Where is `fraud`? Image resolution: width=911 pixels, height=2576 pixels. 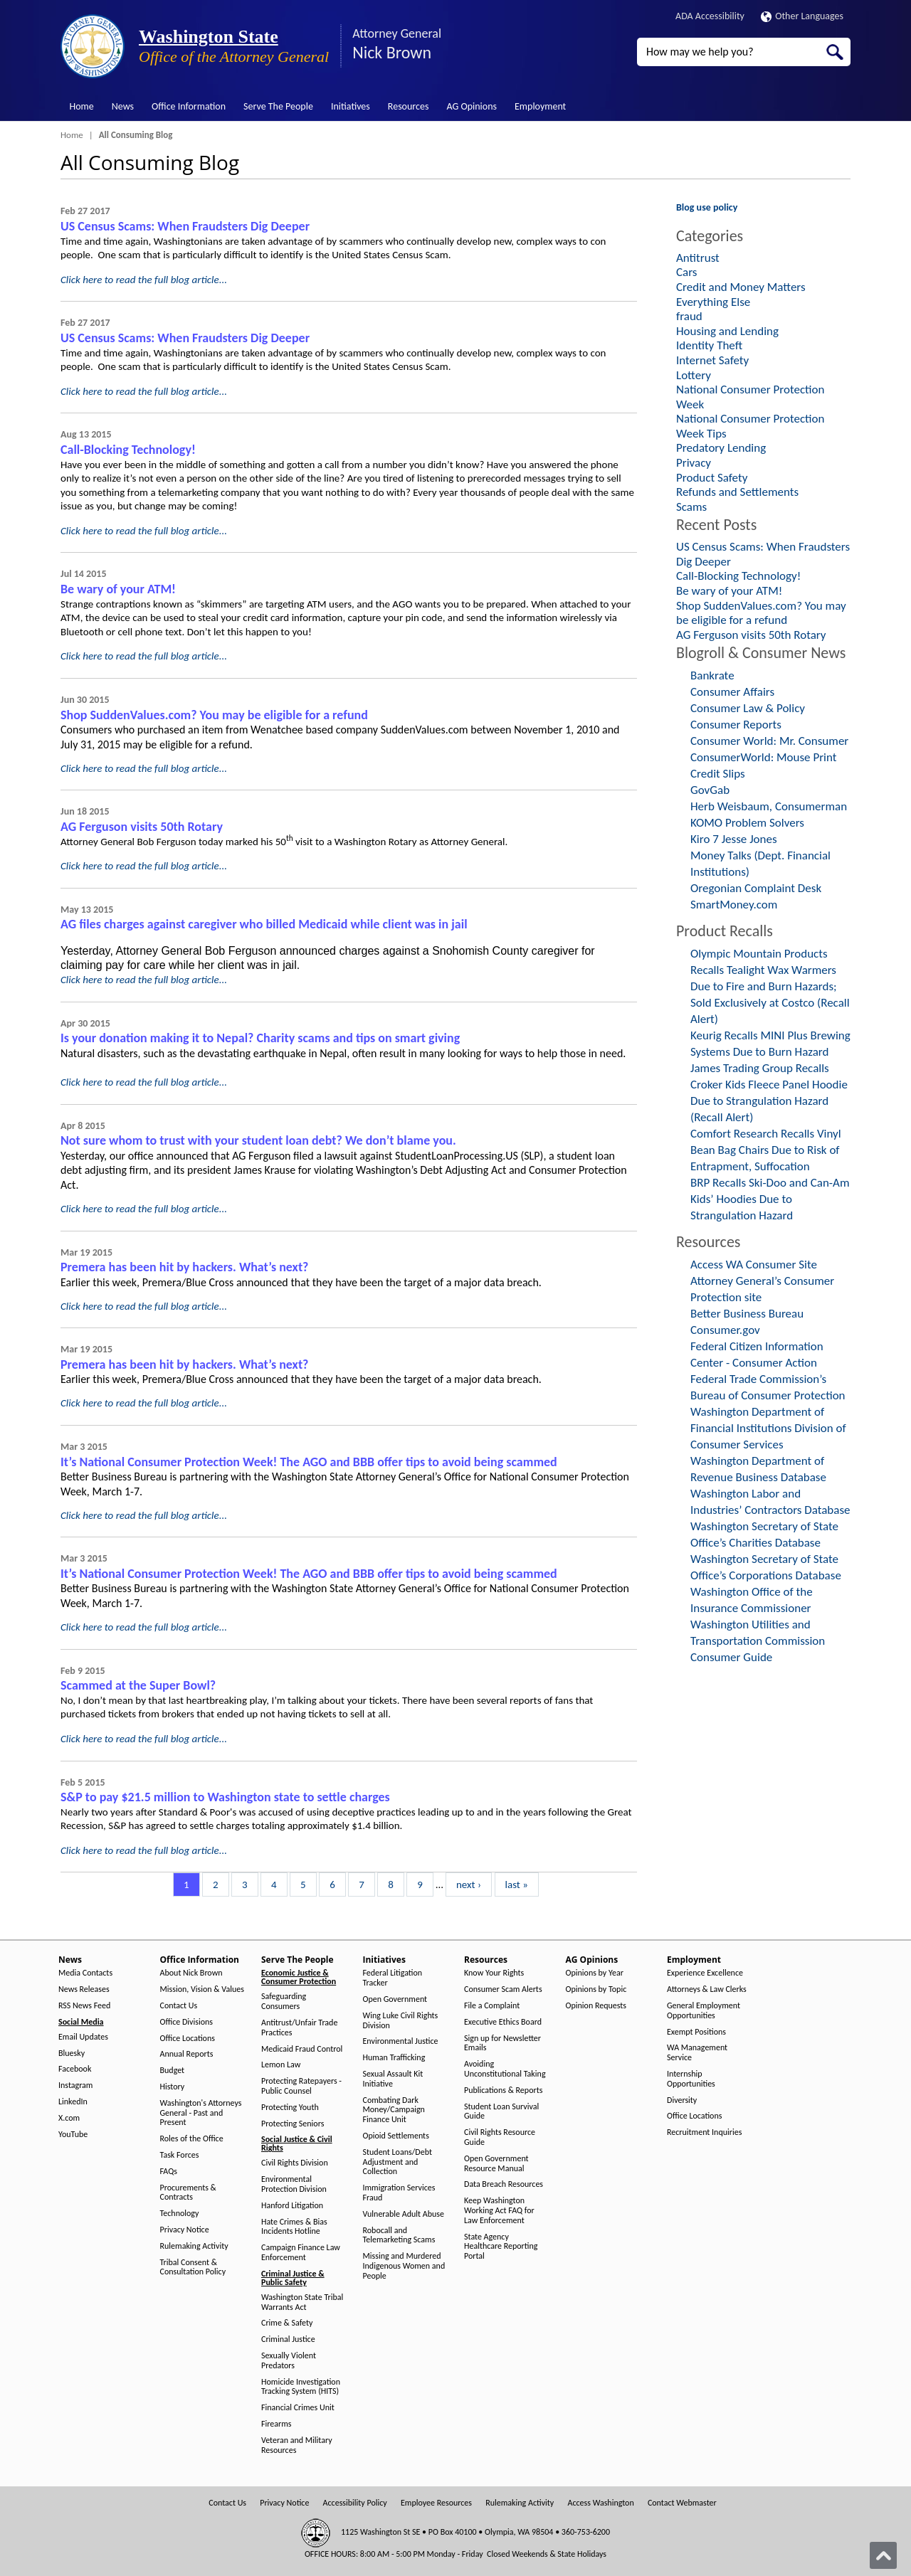
fraud is located at coordinates (689, 316).